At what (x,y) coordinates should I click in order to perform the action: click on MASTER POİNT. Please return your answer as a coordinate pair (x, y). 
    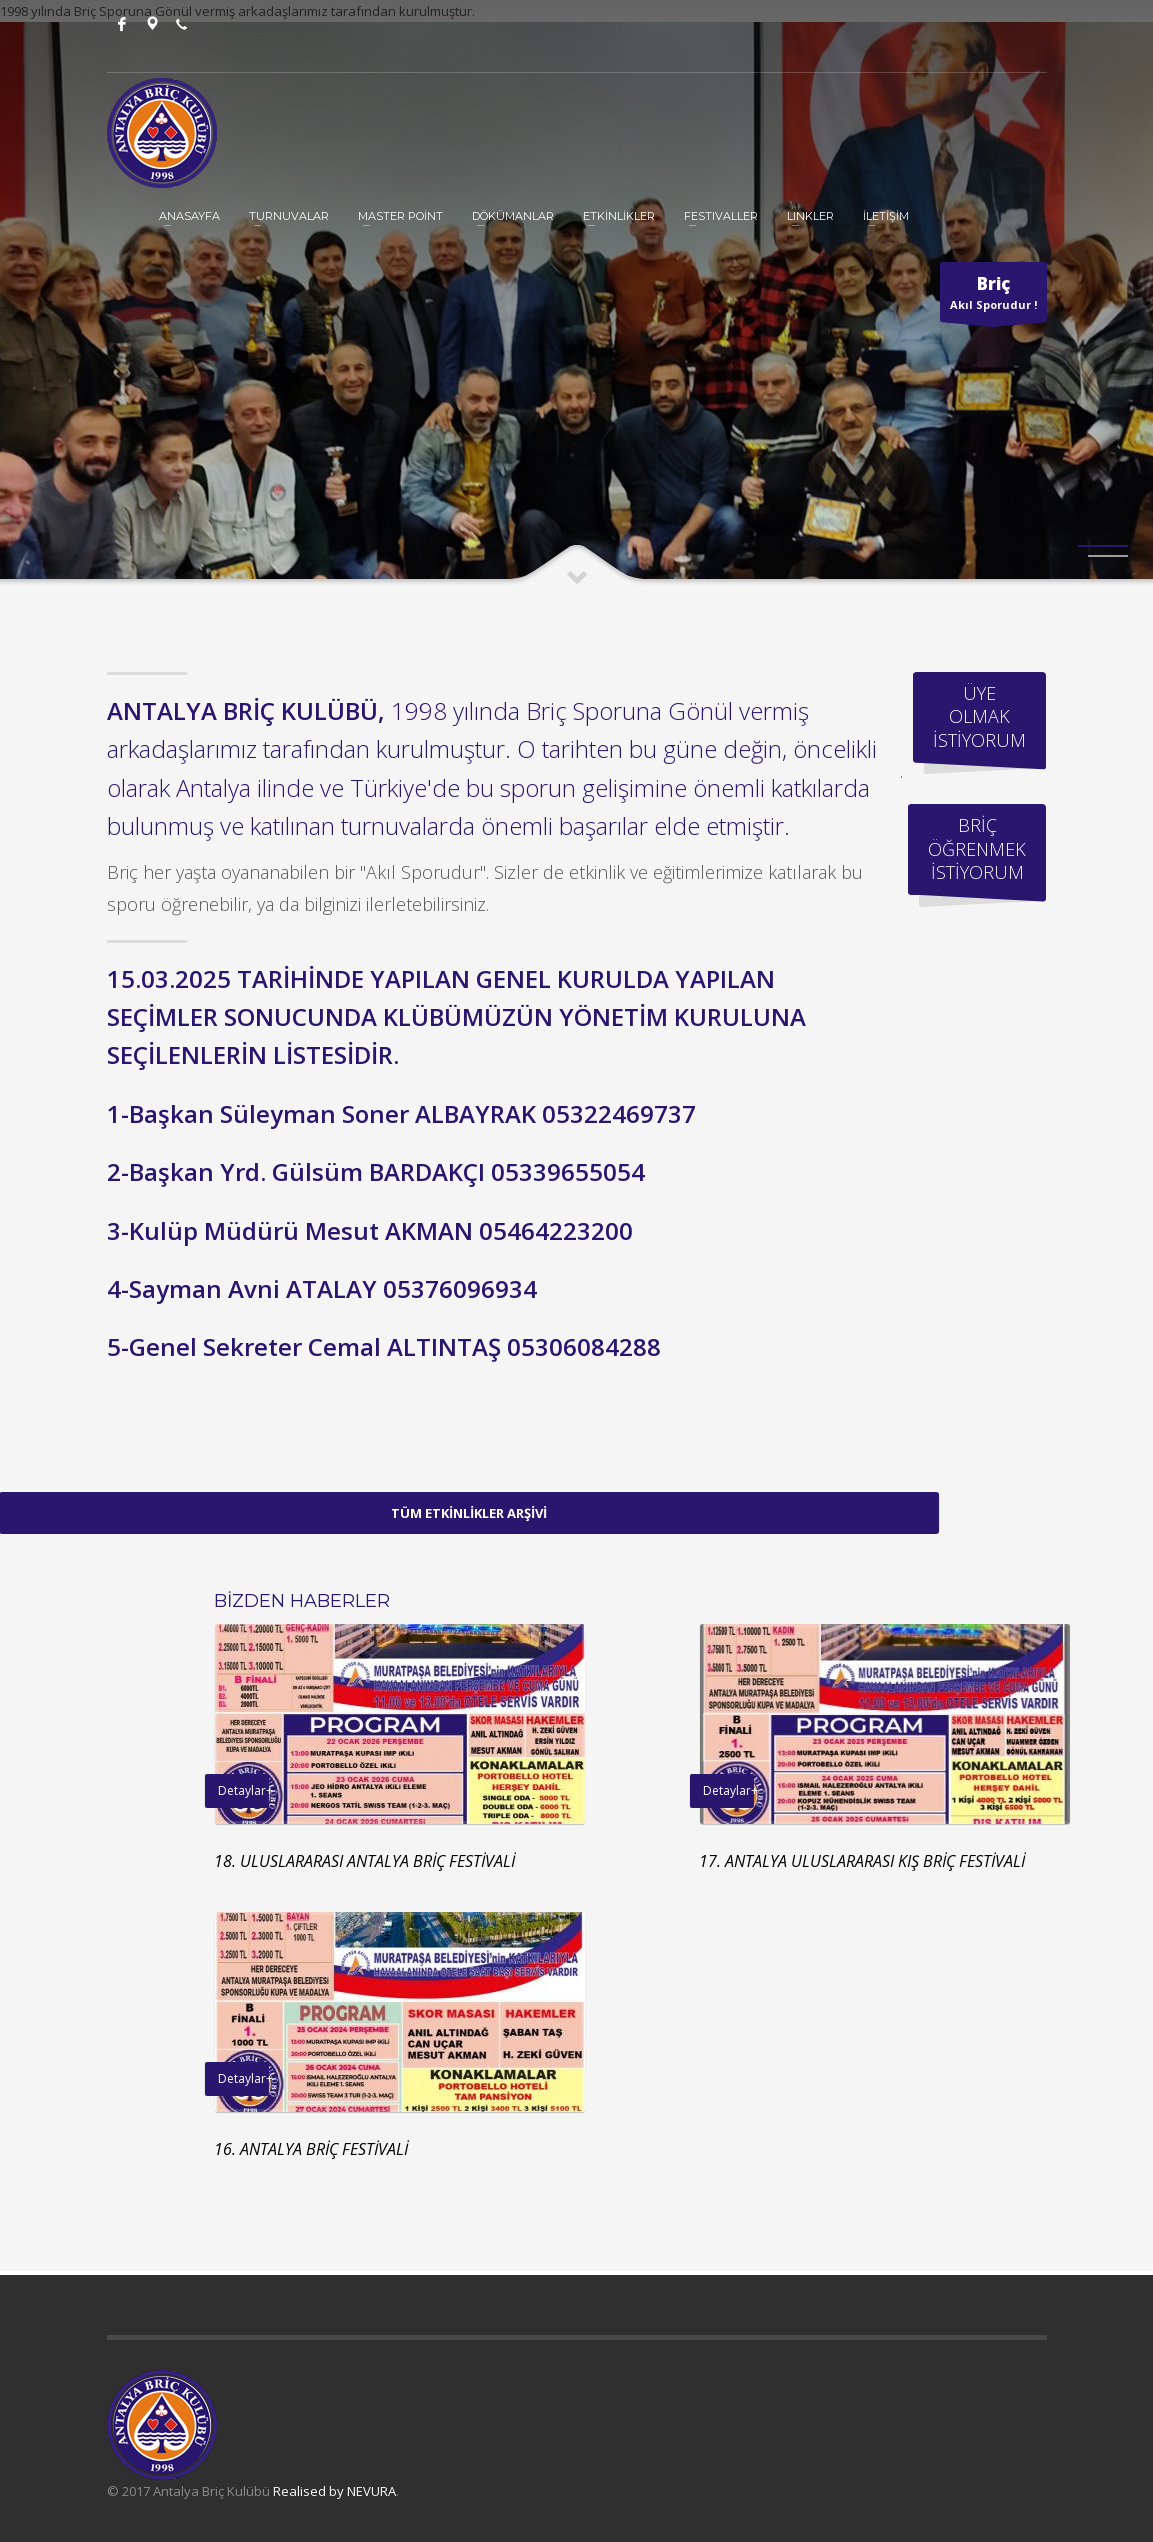
    Looking at the image, I should click on (400, 216).